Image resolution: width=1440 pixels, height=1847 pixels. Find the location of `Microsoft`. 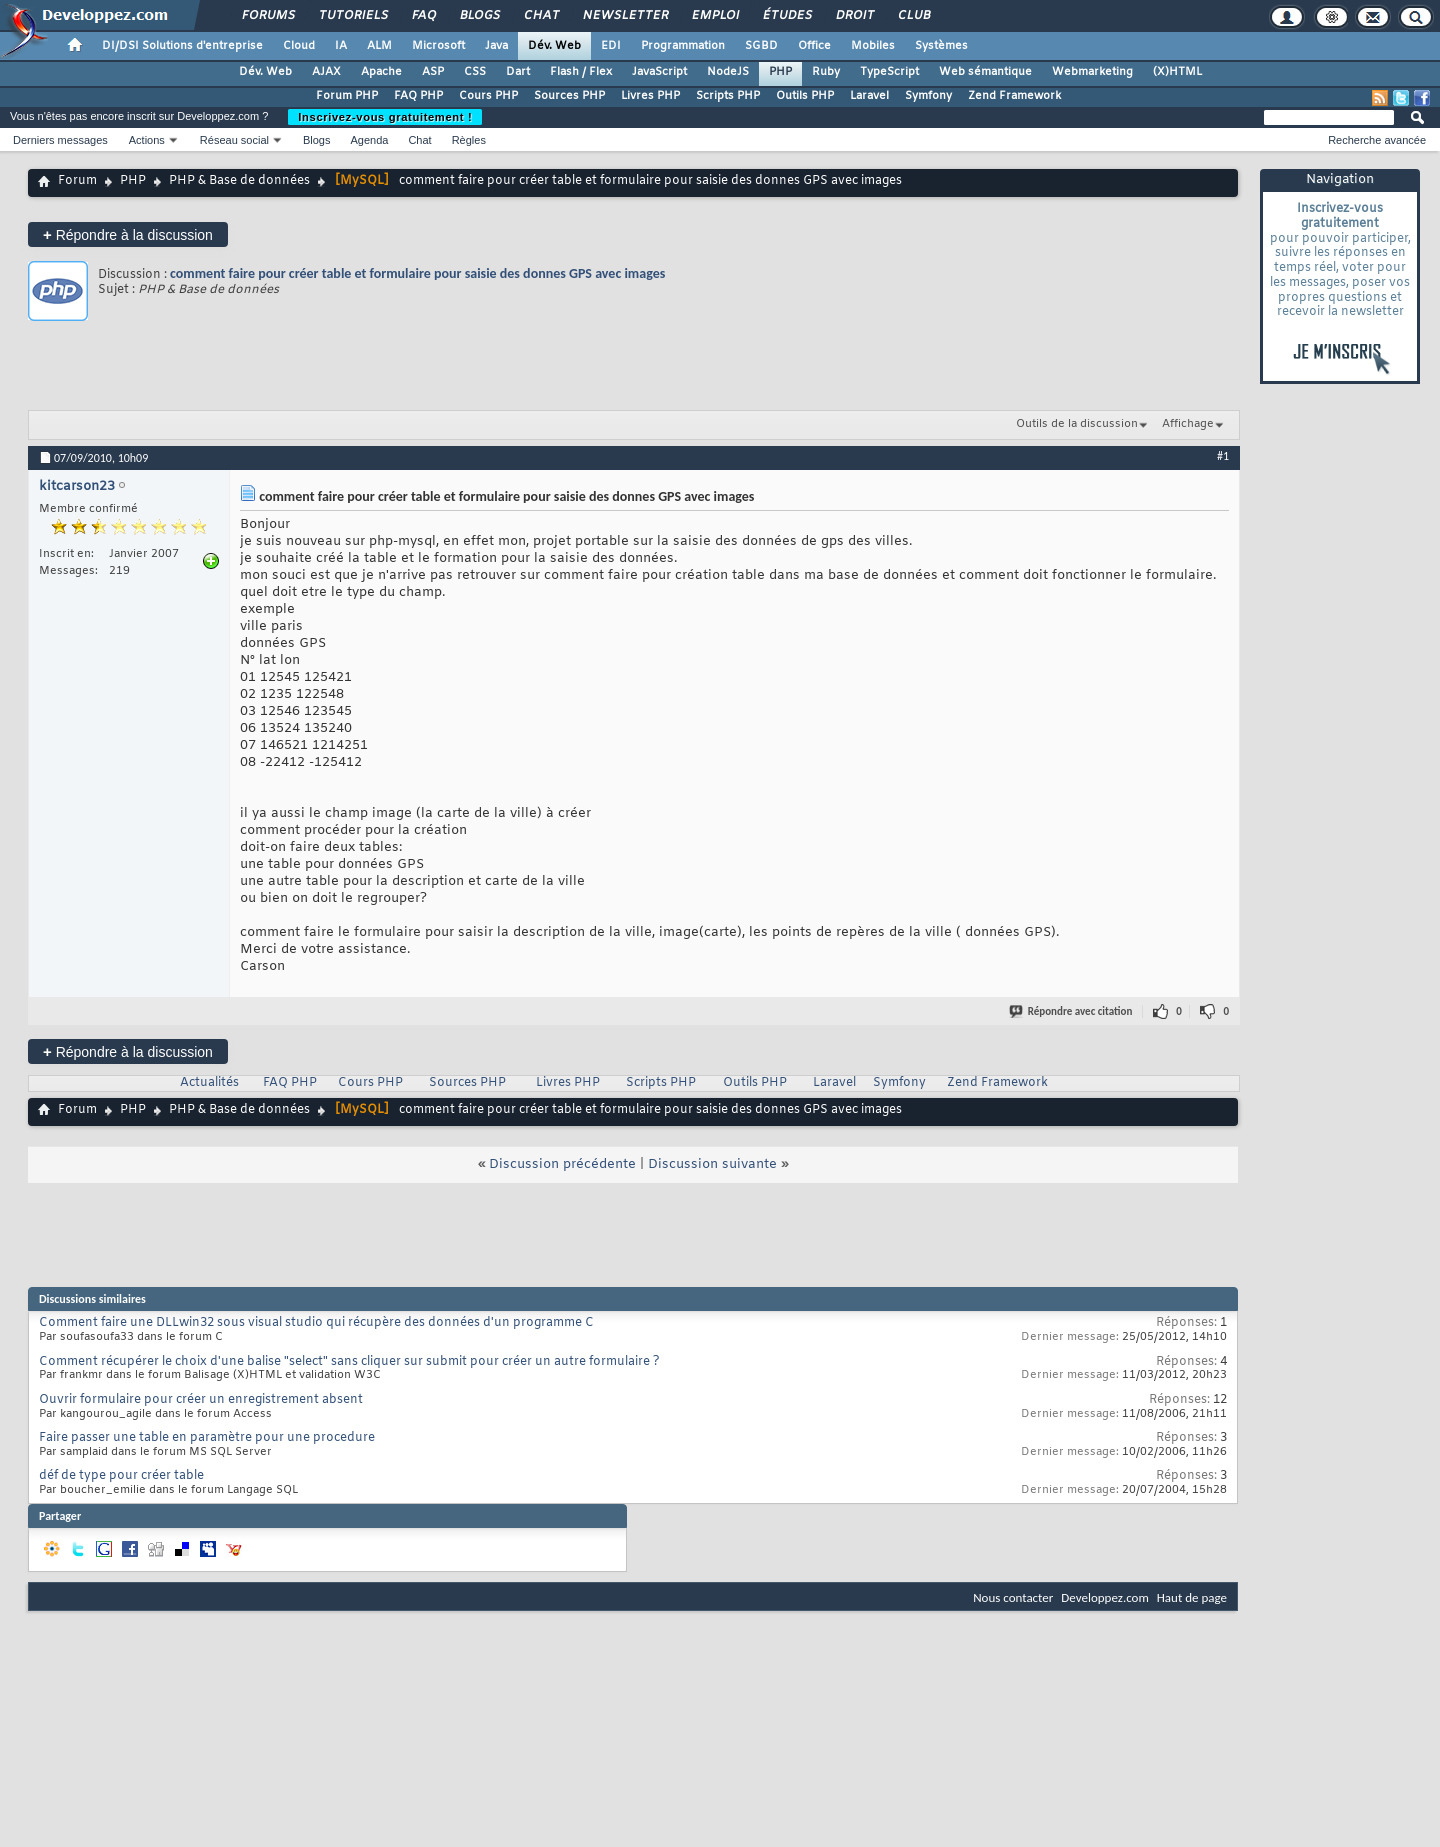

Microsoft is located at coordinates (438, 46).